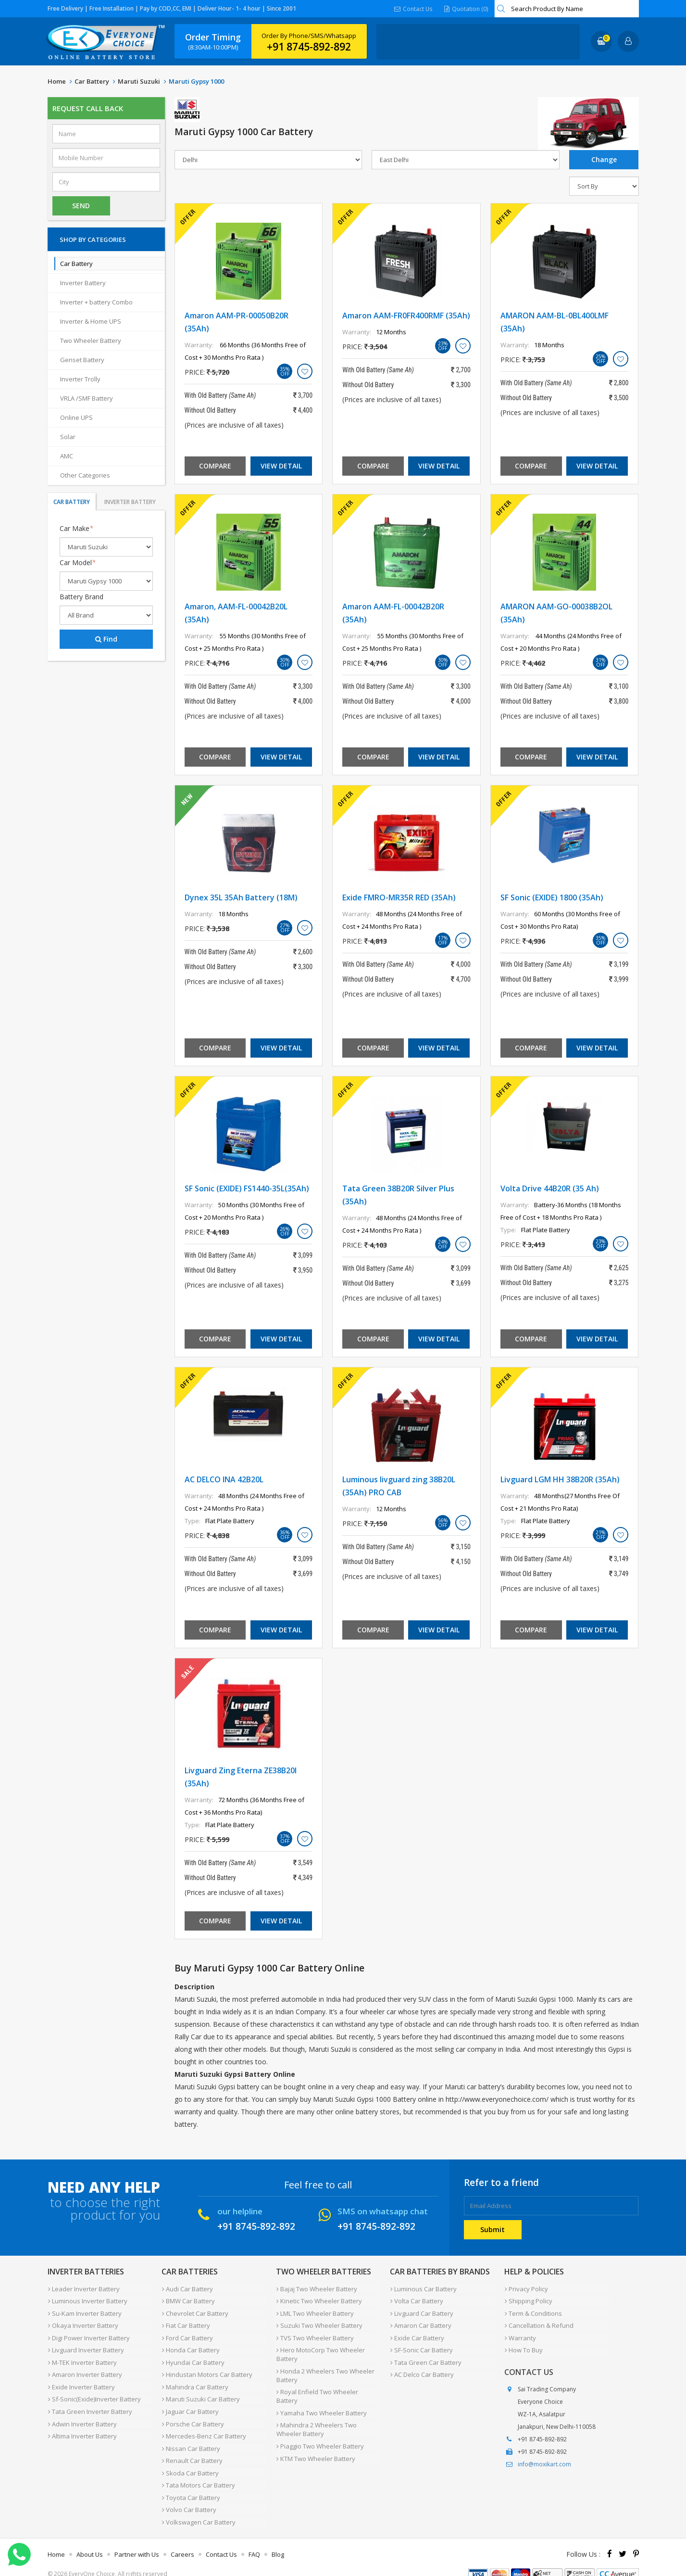 The image size is (686, 2576). Describe the element at coordinates (551, 897) in the screenshot. I see `SF Sonic (EXIDE) 1800 (35Ah)` at that location.